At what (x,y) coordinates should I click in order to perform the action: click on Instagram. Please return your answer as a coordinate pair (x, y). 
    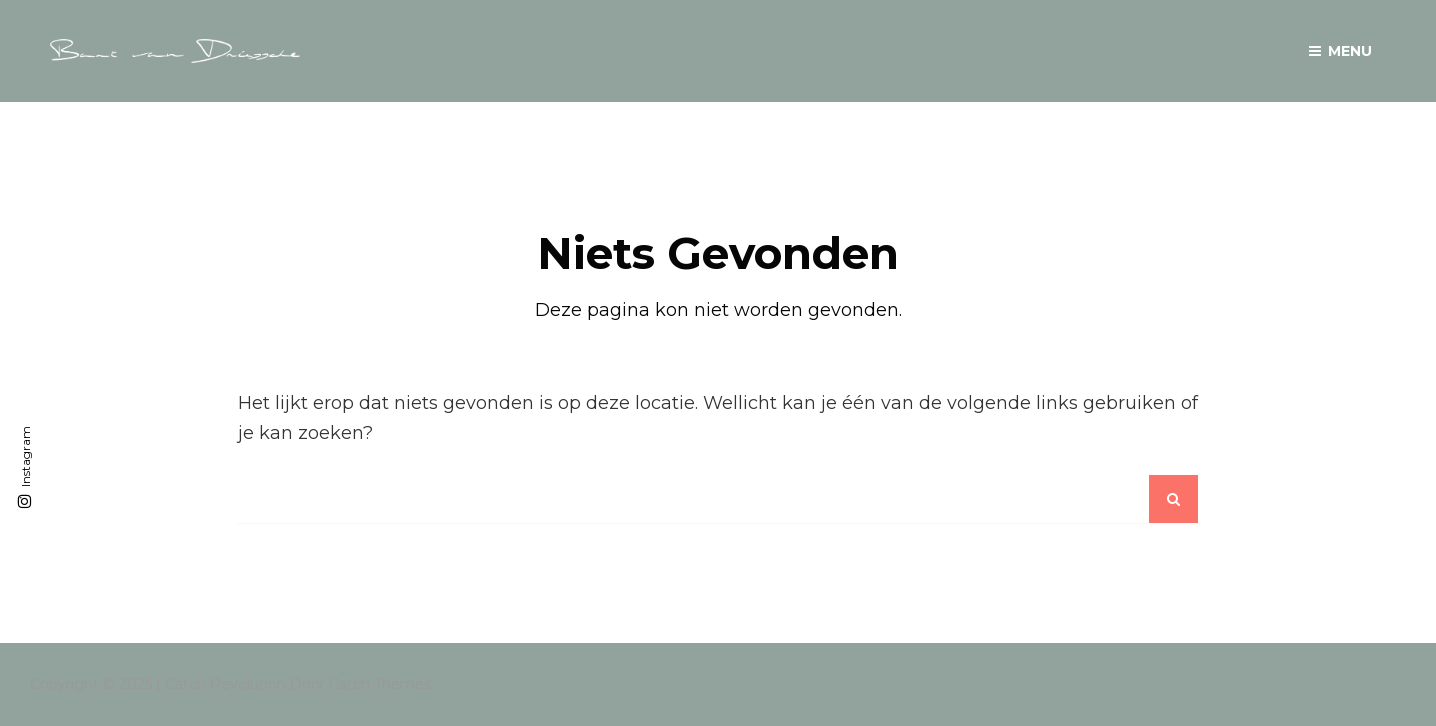
    Looking at the image, I should click on (25, 456).